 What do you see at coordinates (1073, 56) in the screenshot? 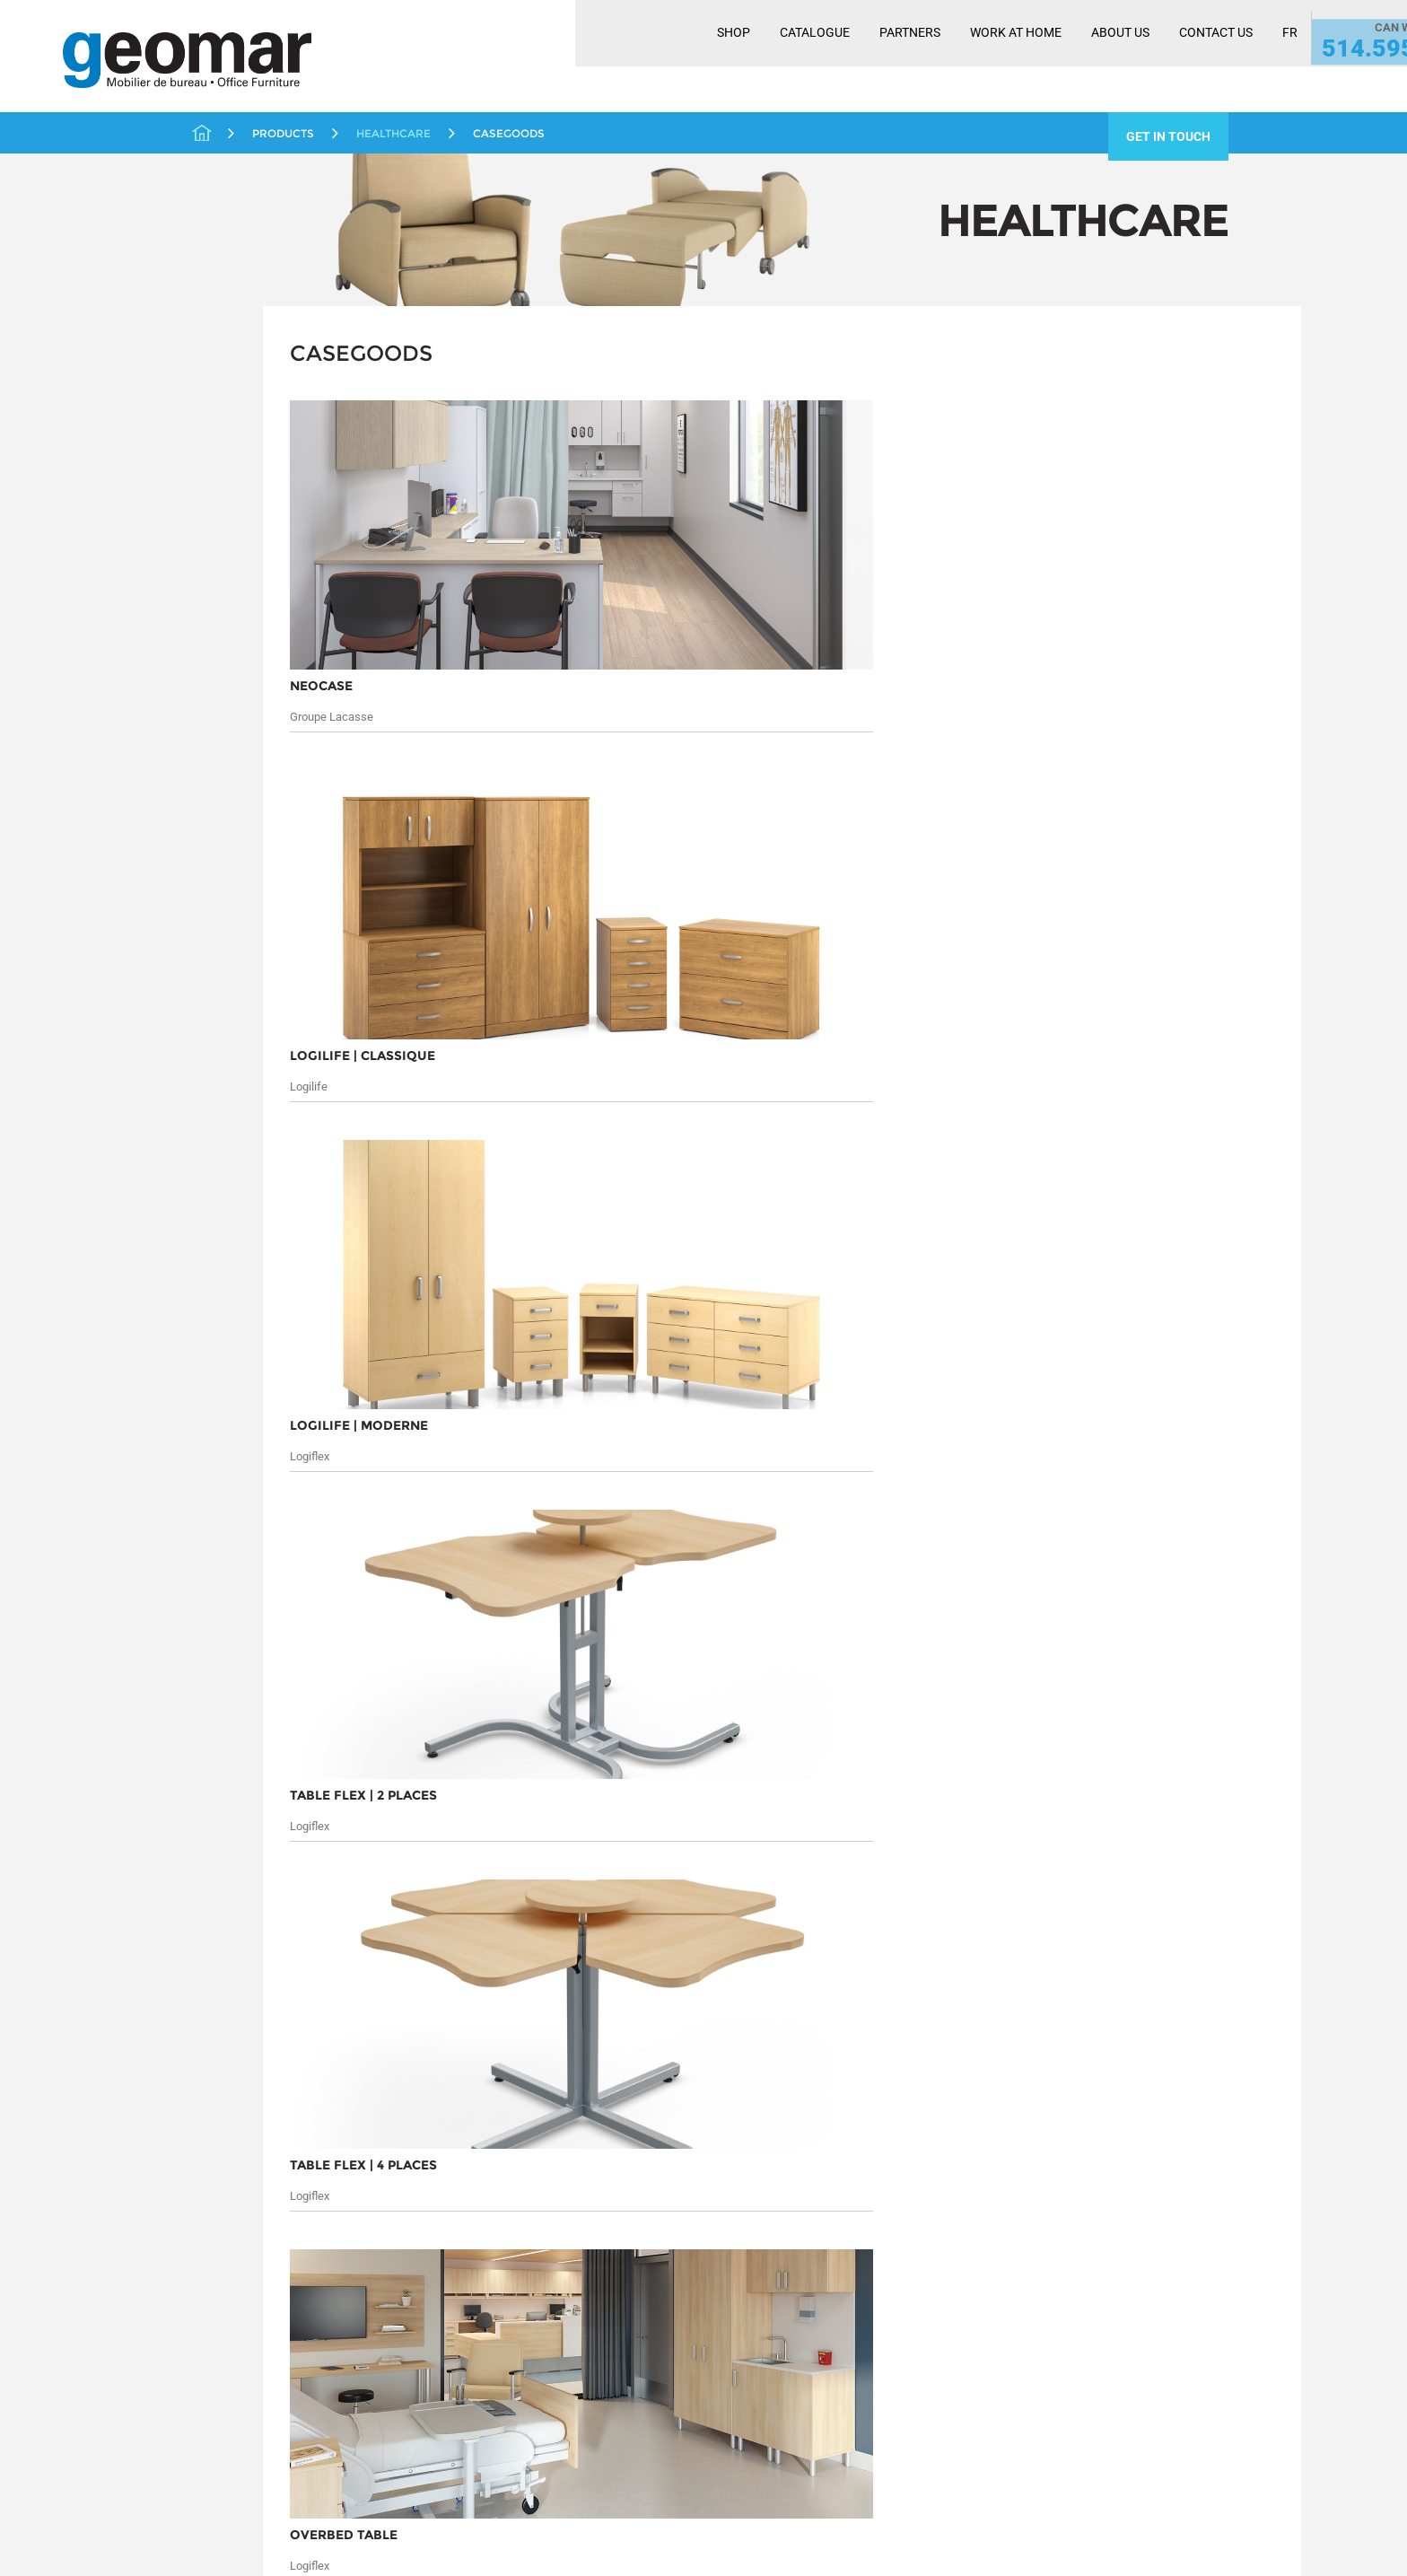
I see `Contact Us` at bounding box center [1073, 56].